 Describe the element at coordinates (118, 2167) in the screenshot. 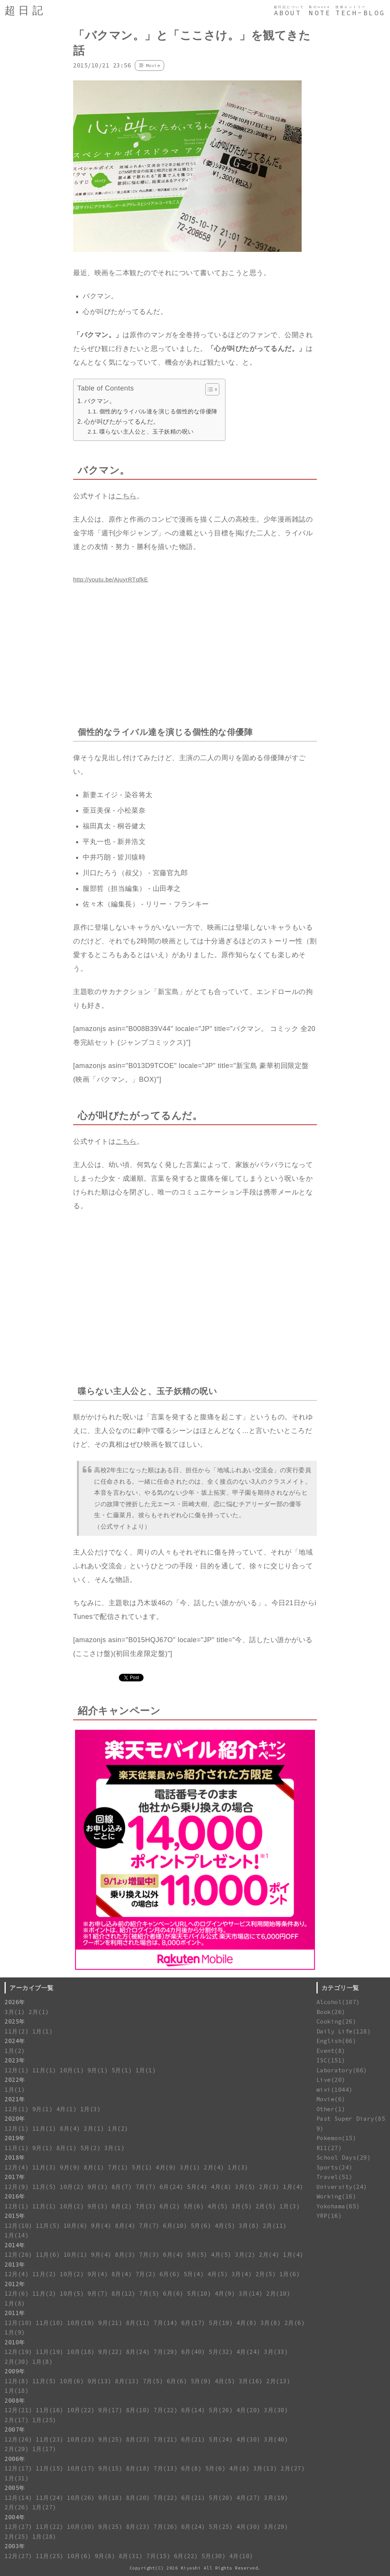

I see `7月(1)` at that location.